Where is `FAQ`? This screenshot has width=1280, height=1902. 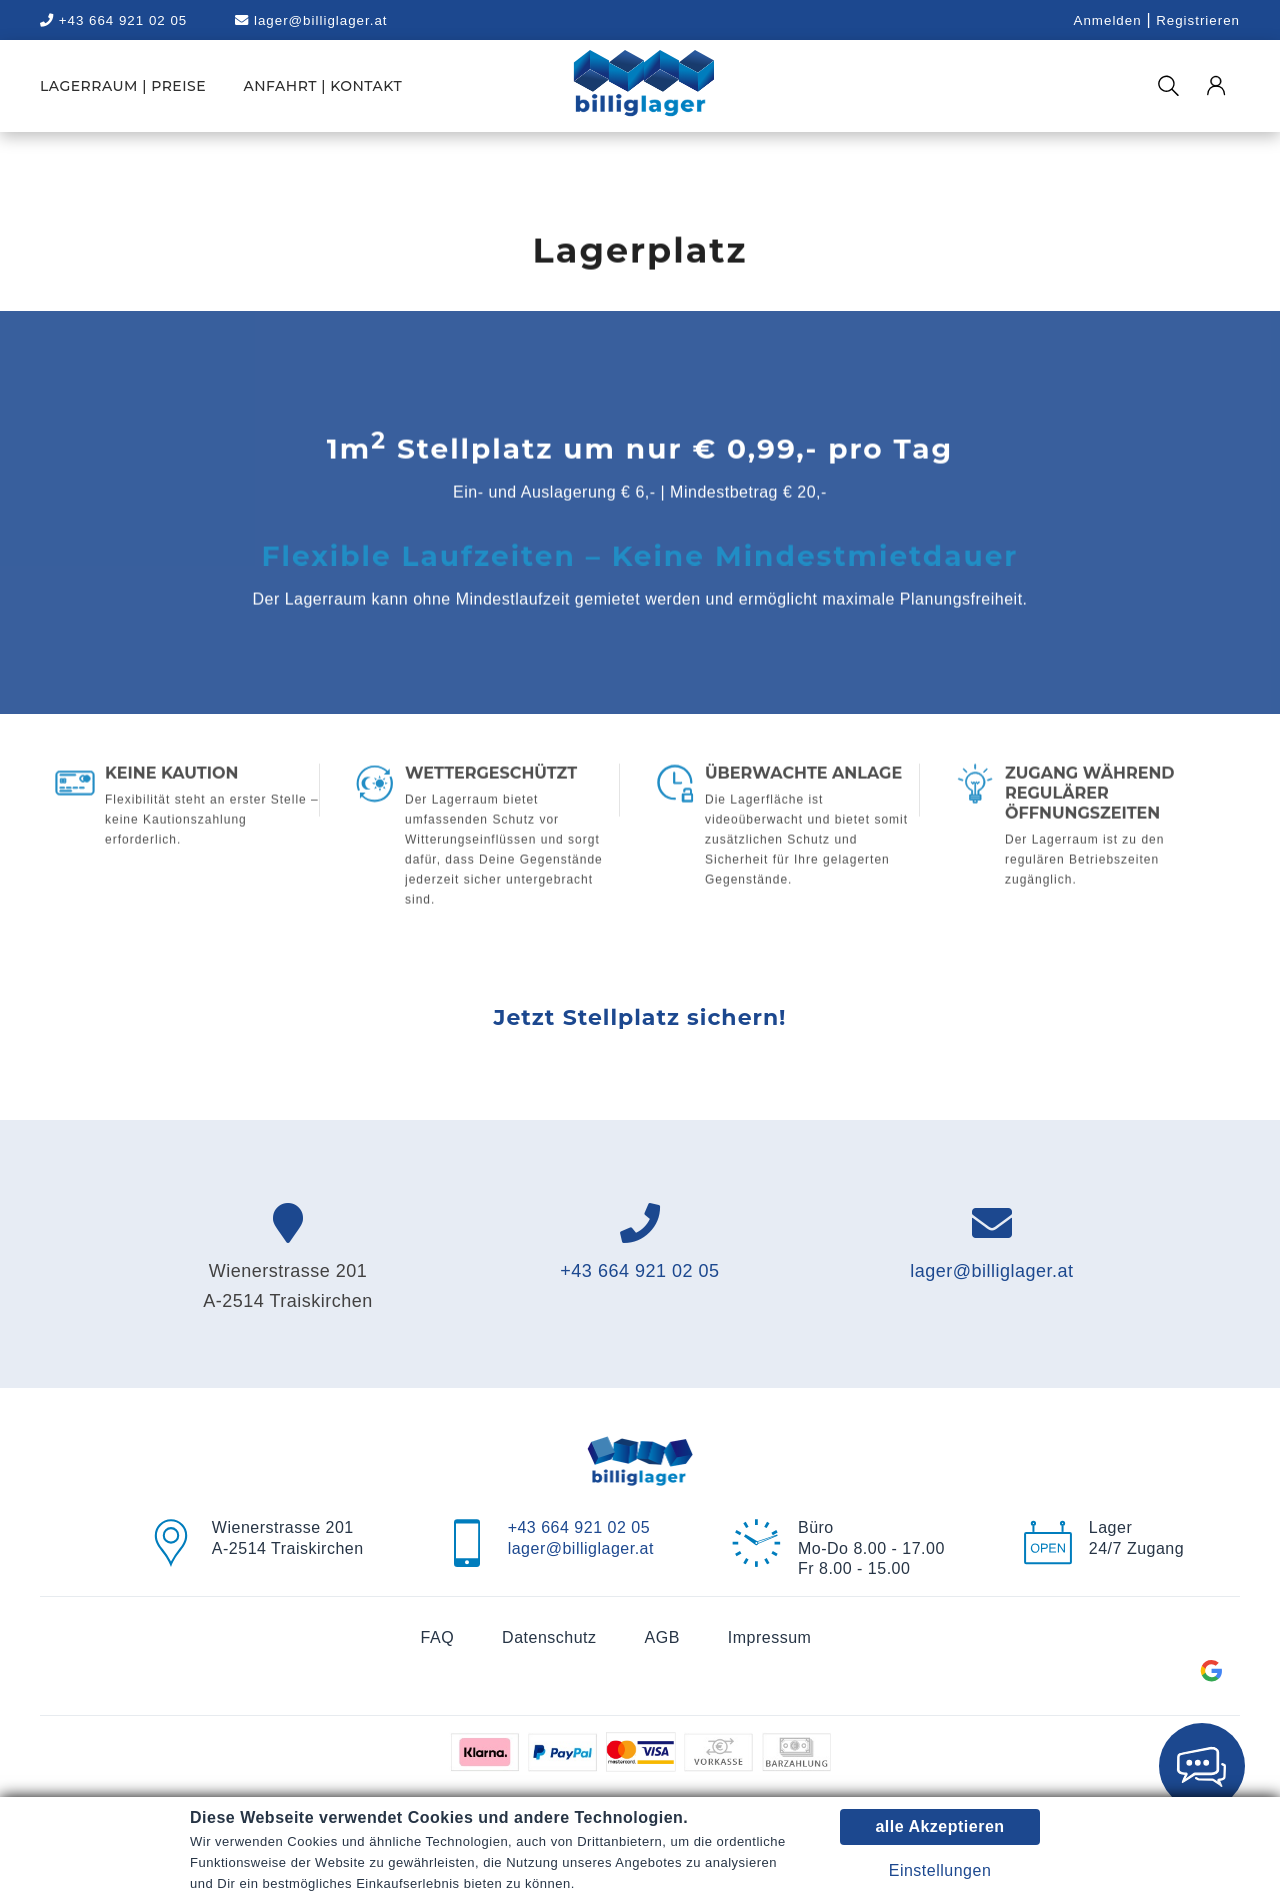 FAQ is located at coordinates (438, 1637).